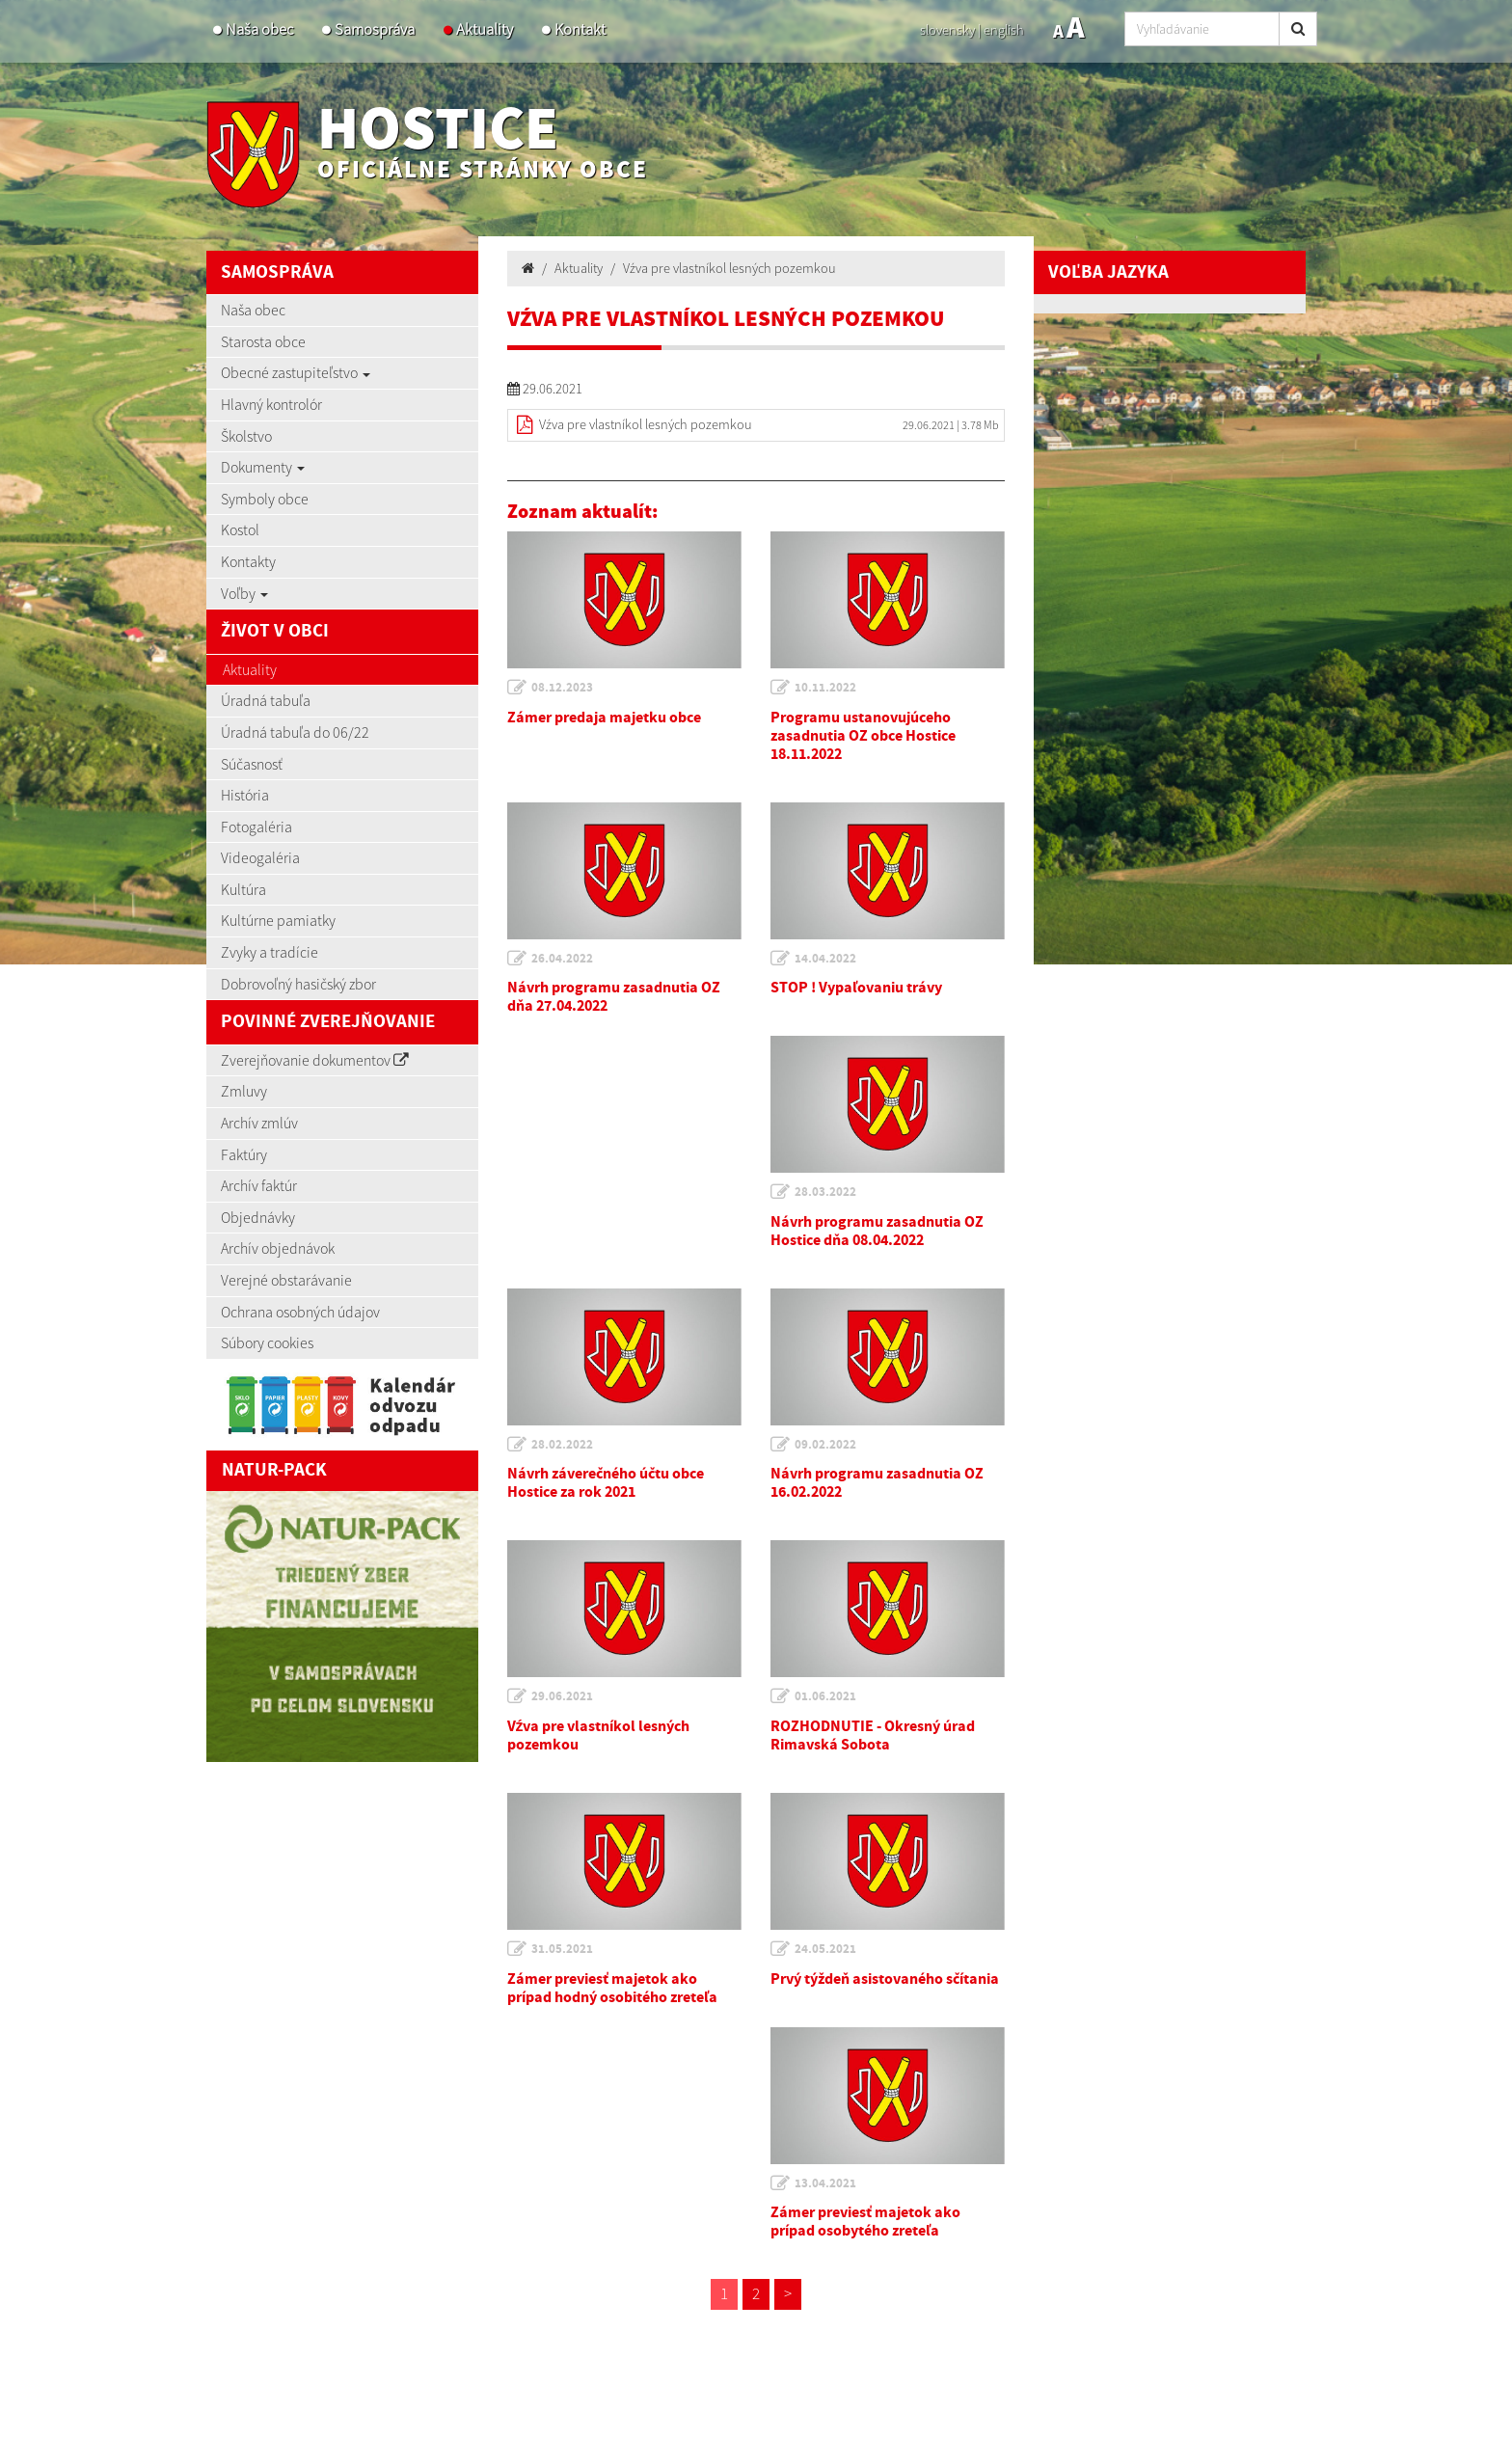  I want to click on 26.04.2022, so click(562, 958).